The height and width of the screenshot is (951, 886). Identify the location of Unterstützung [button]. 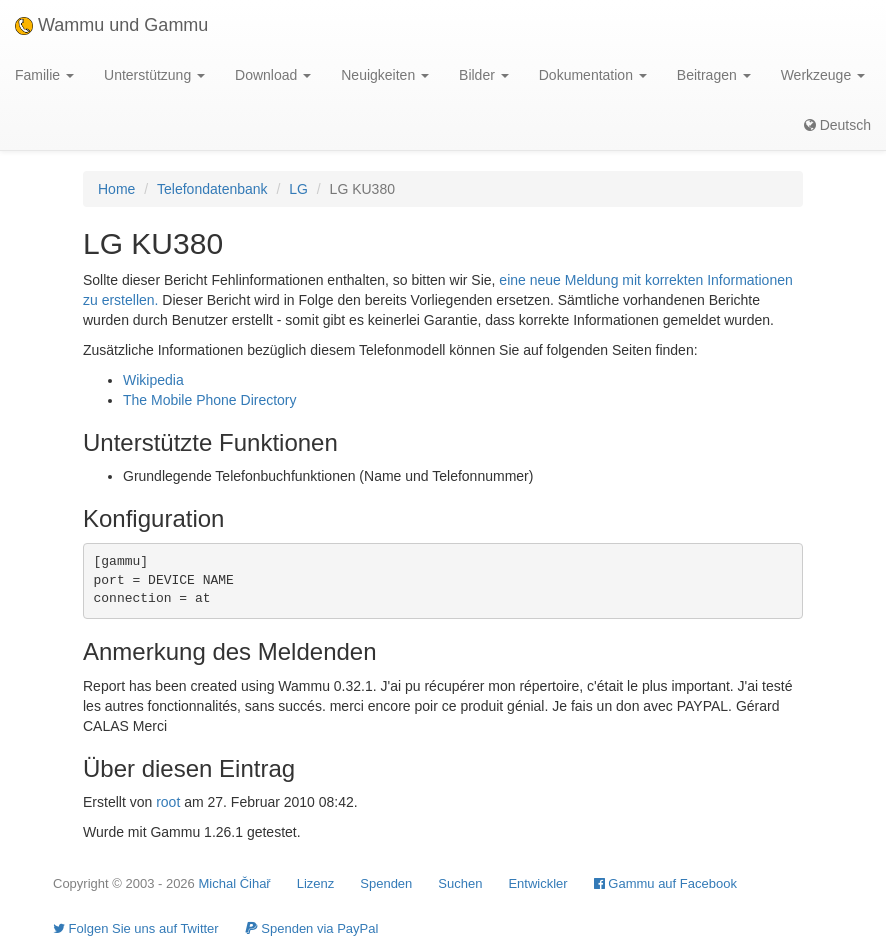
(154, 75).